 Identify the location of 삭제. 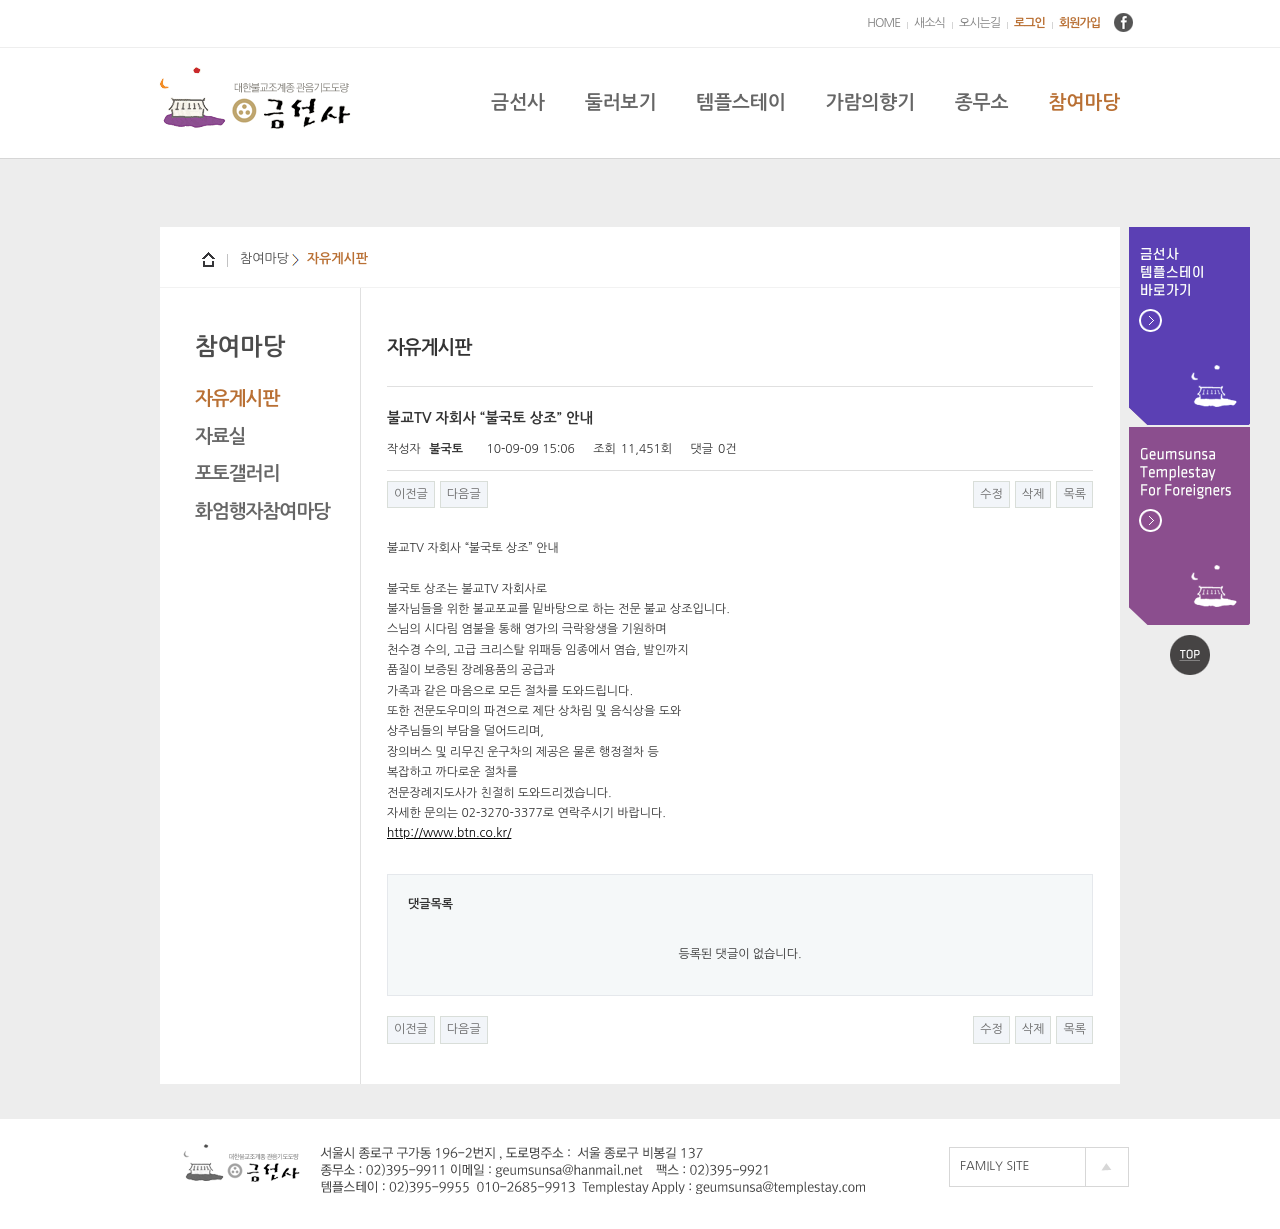
(1033, 494).